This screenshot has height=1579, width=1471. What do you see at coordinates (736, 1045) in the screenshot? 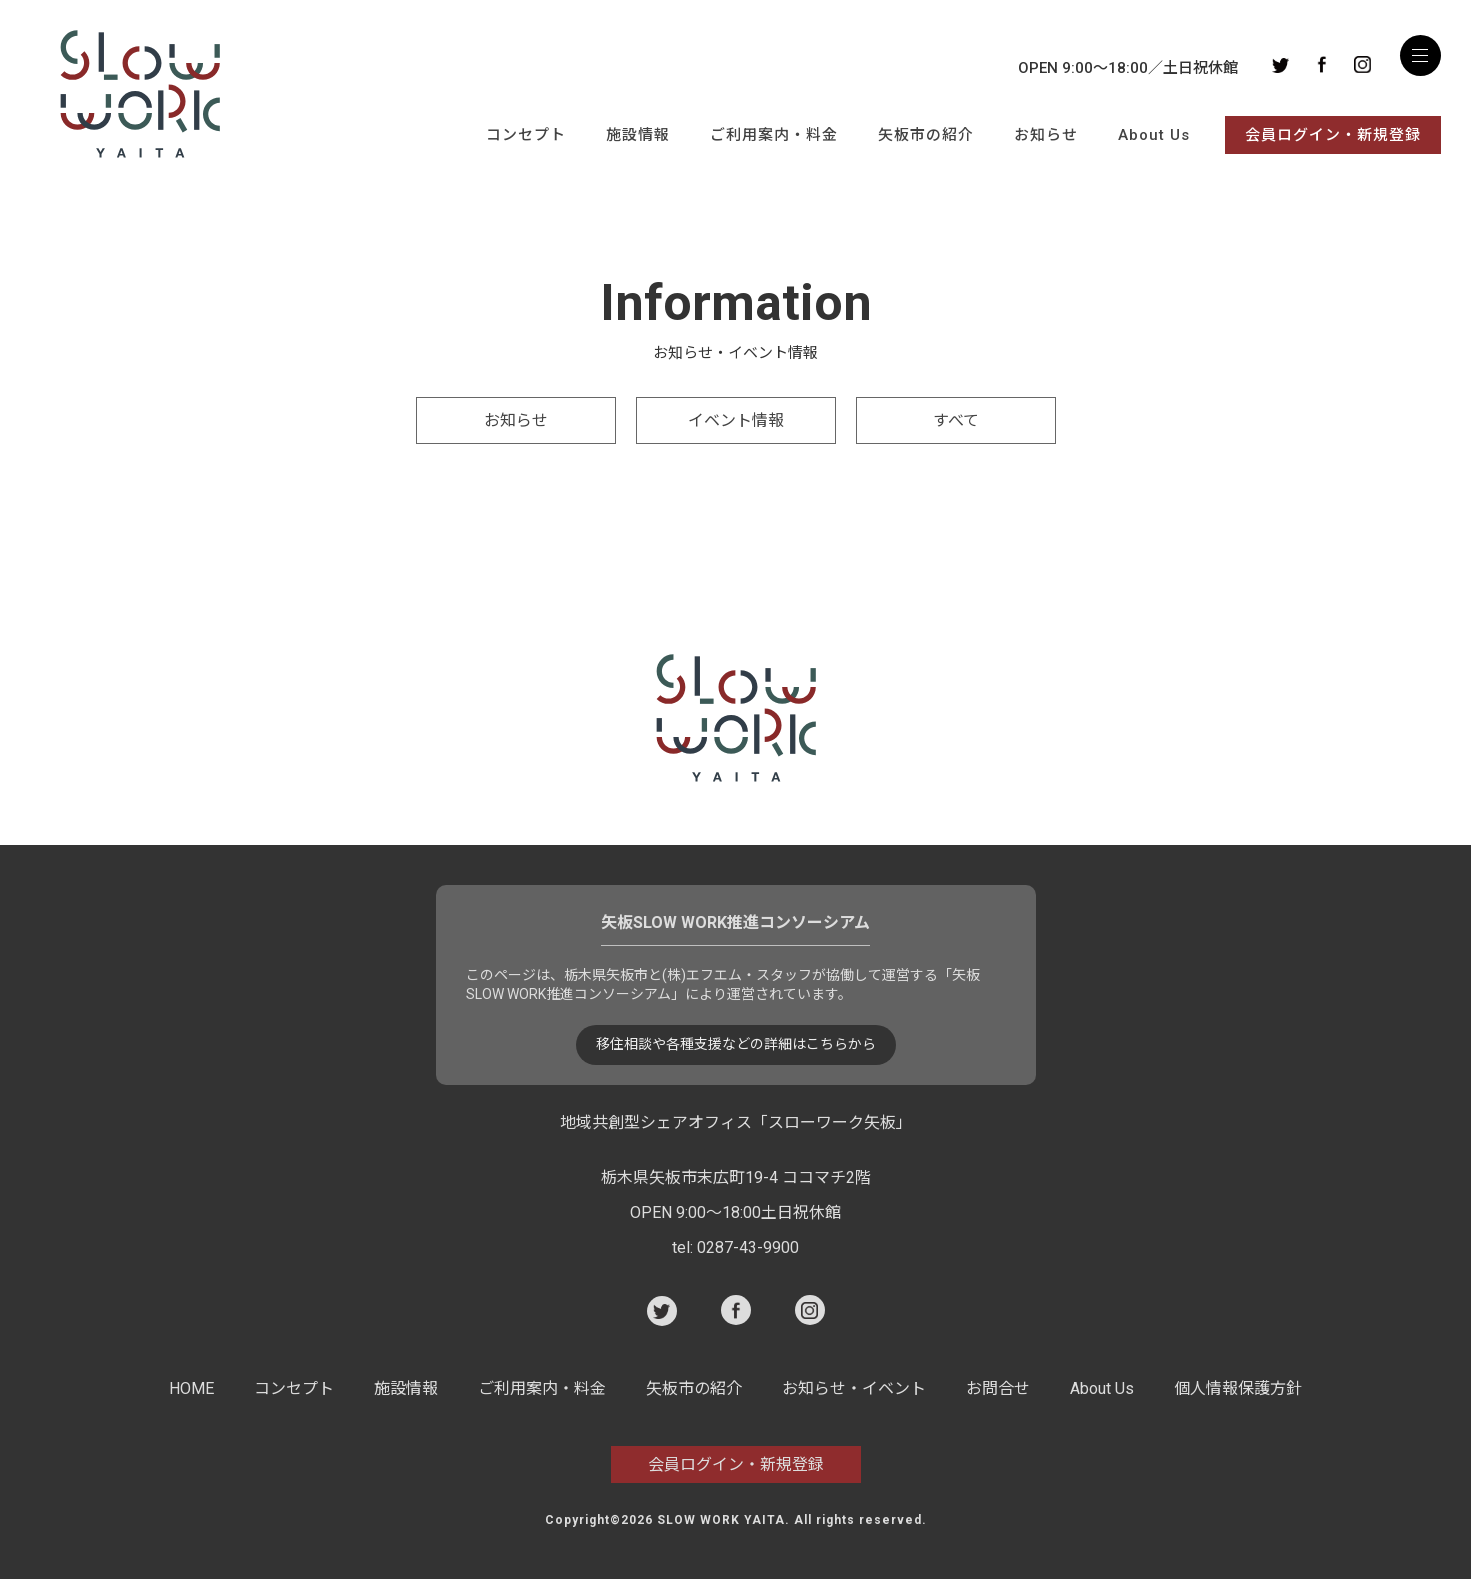
I see `移住相談や各種支援などの` at bounding box center [736, 1045].